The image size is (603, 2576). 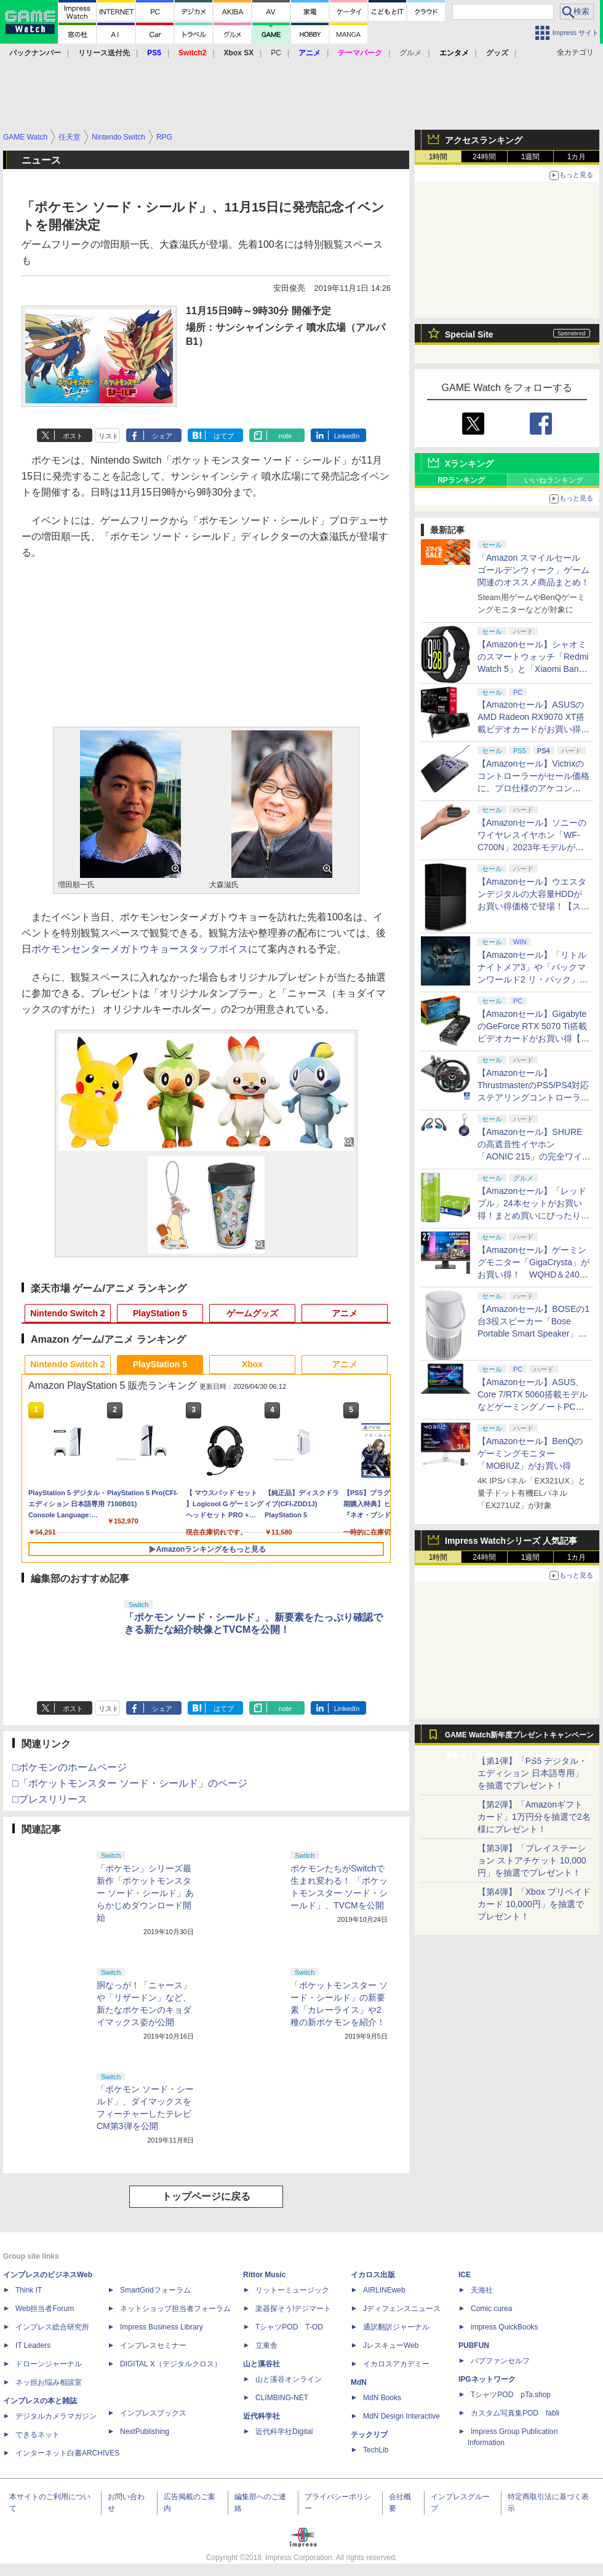 What do you see at coordinates (160, 1313) in the screenshot?
I see `PlayStation 5` at bounding box center [160, 1313].